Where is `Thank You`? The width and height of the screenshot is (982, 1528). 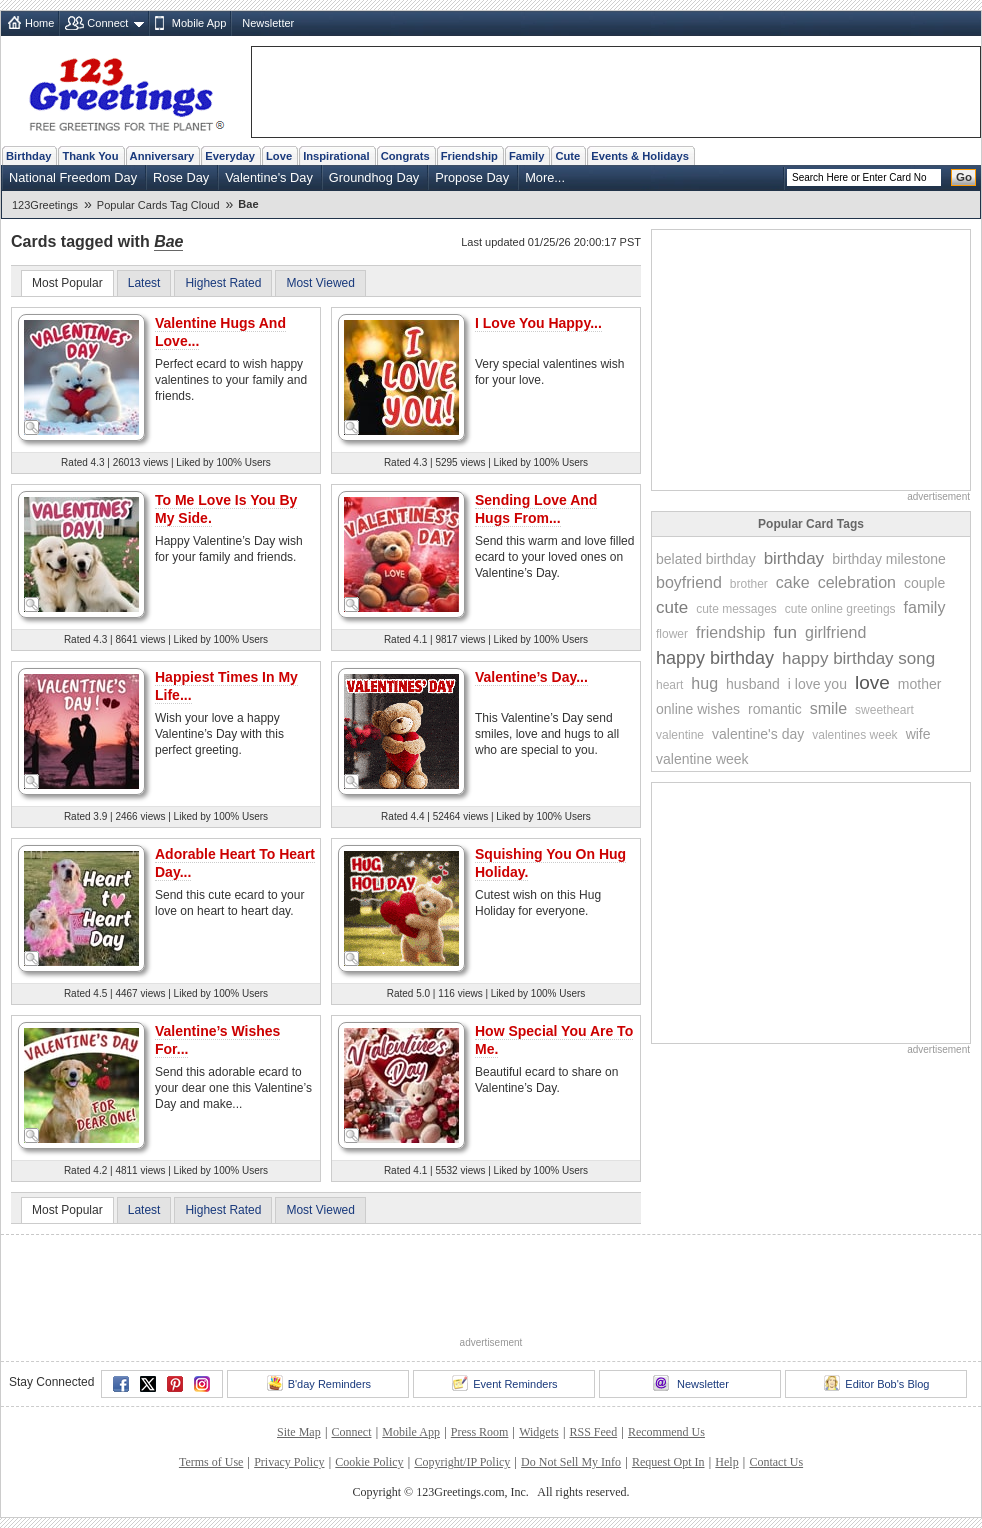
Thank You is located at coordinates (90, 156).